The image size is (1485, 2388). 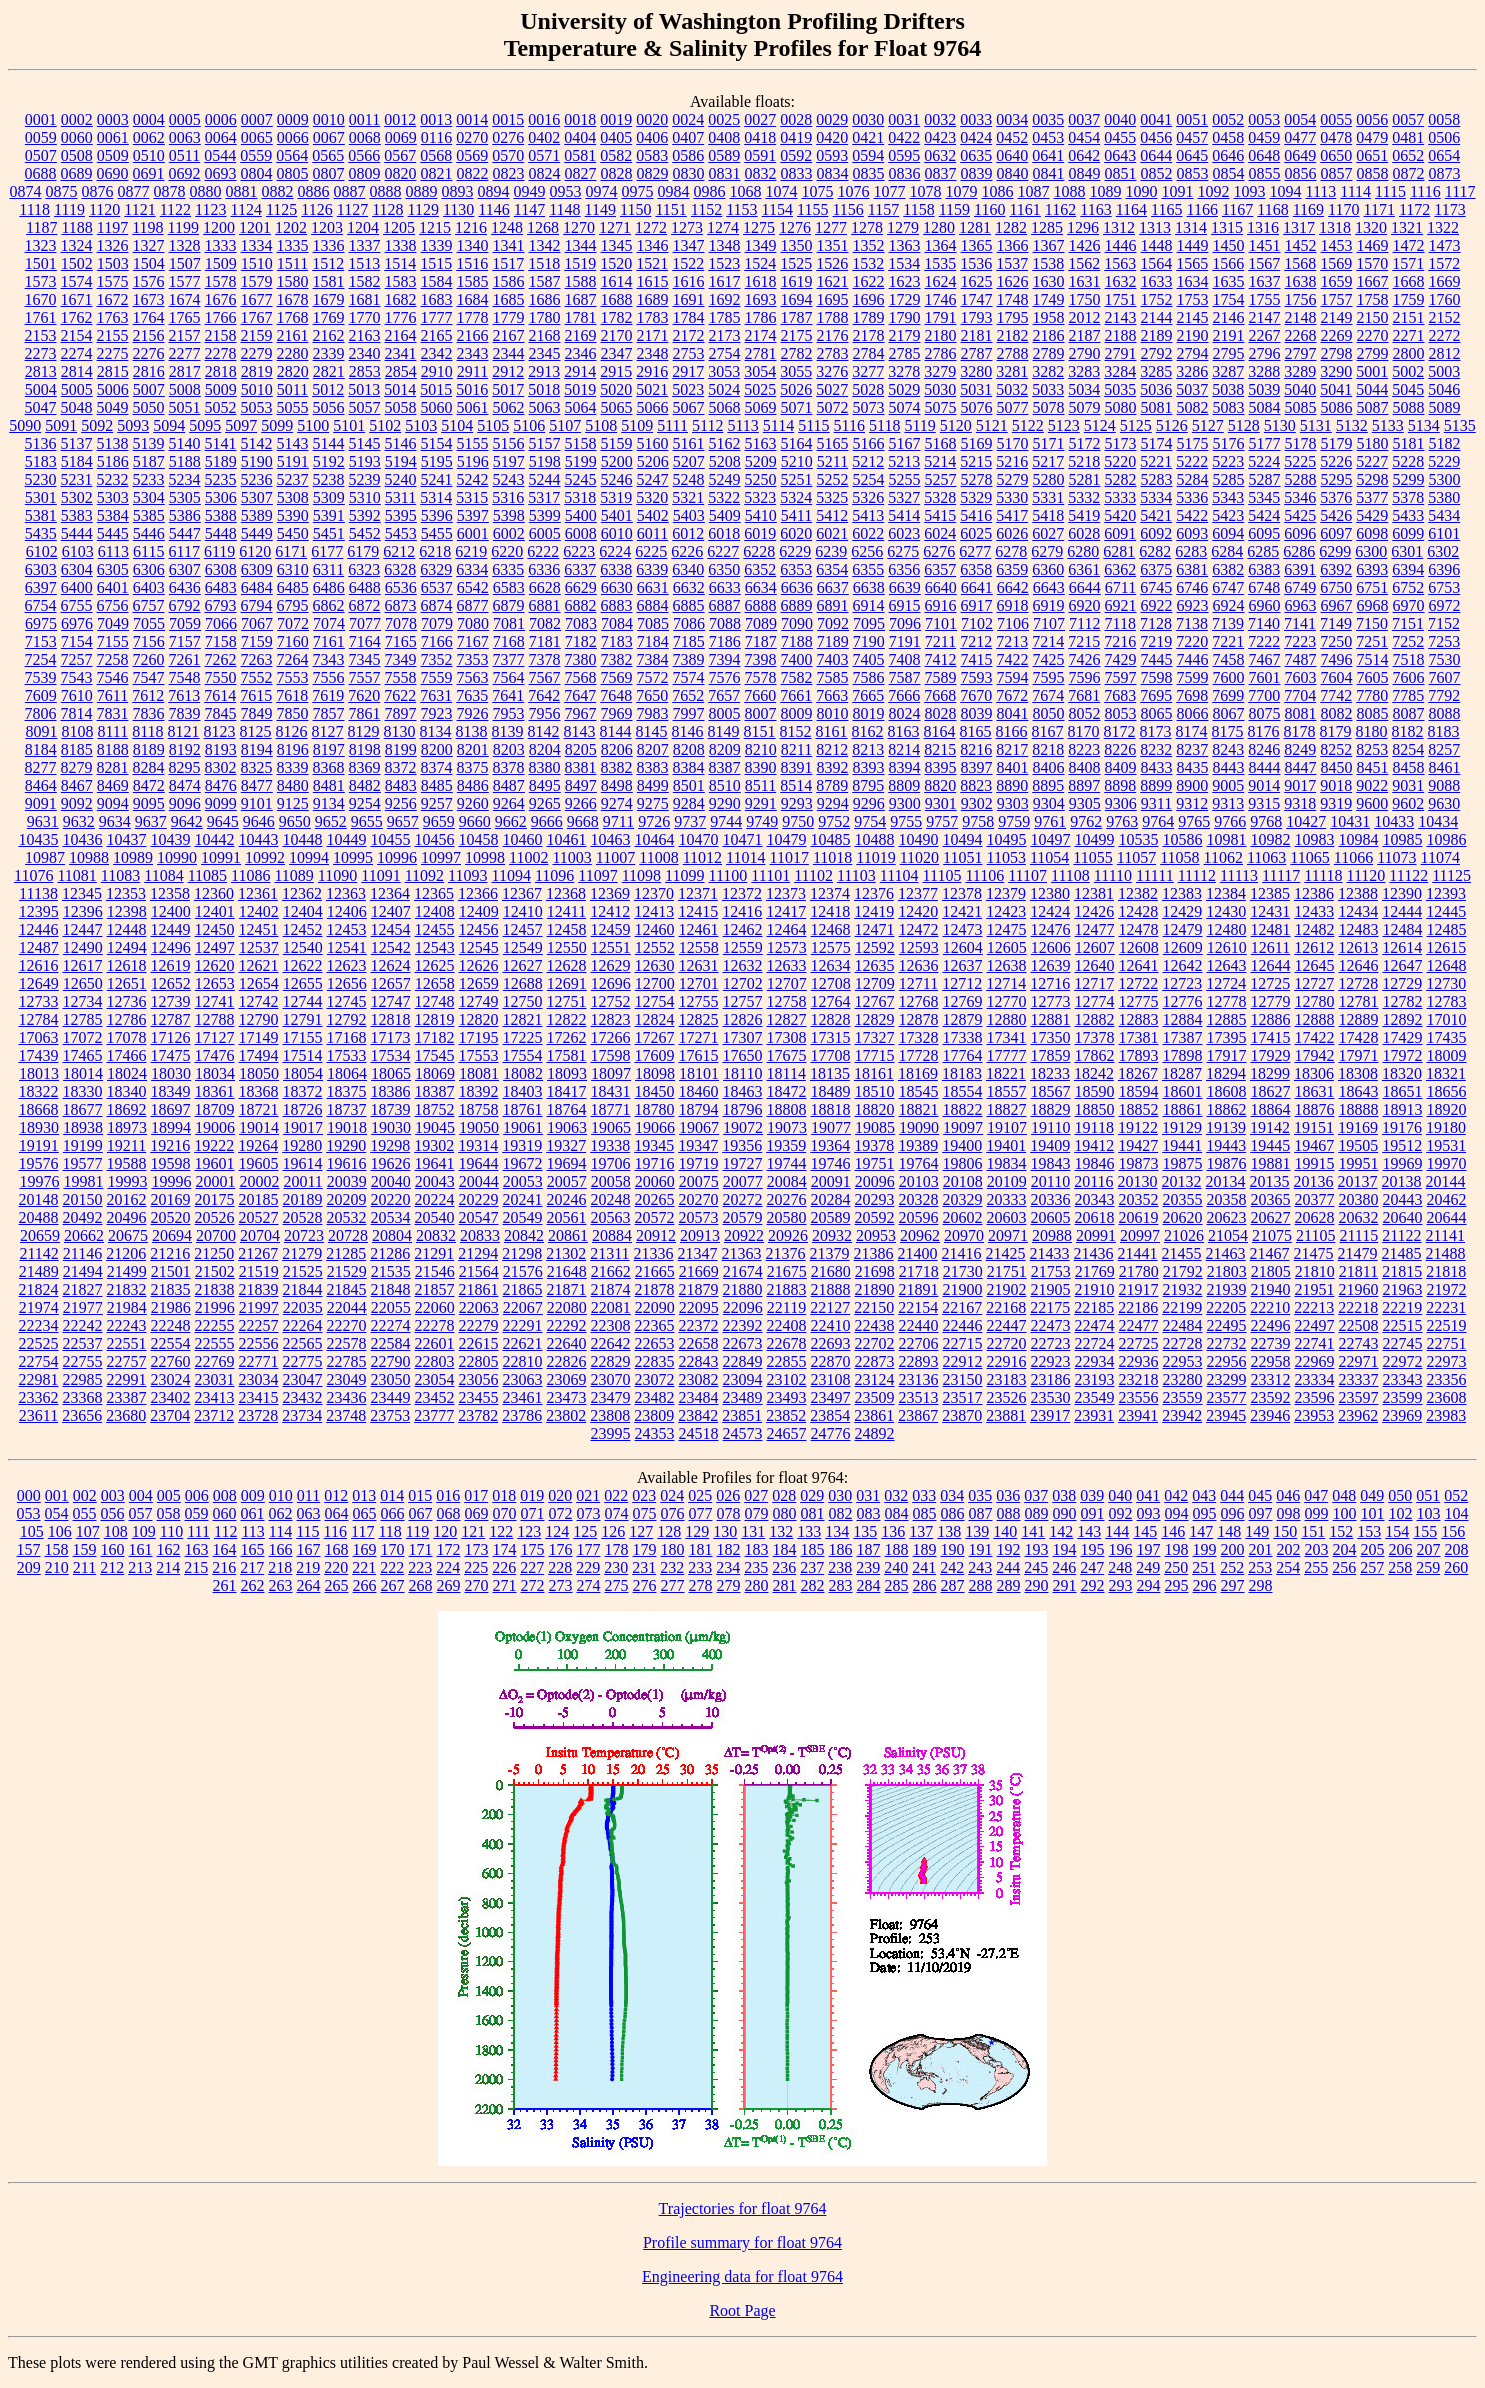 I want to click on 18014, so click(x=83, y=1073).